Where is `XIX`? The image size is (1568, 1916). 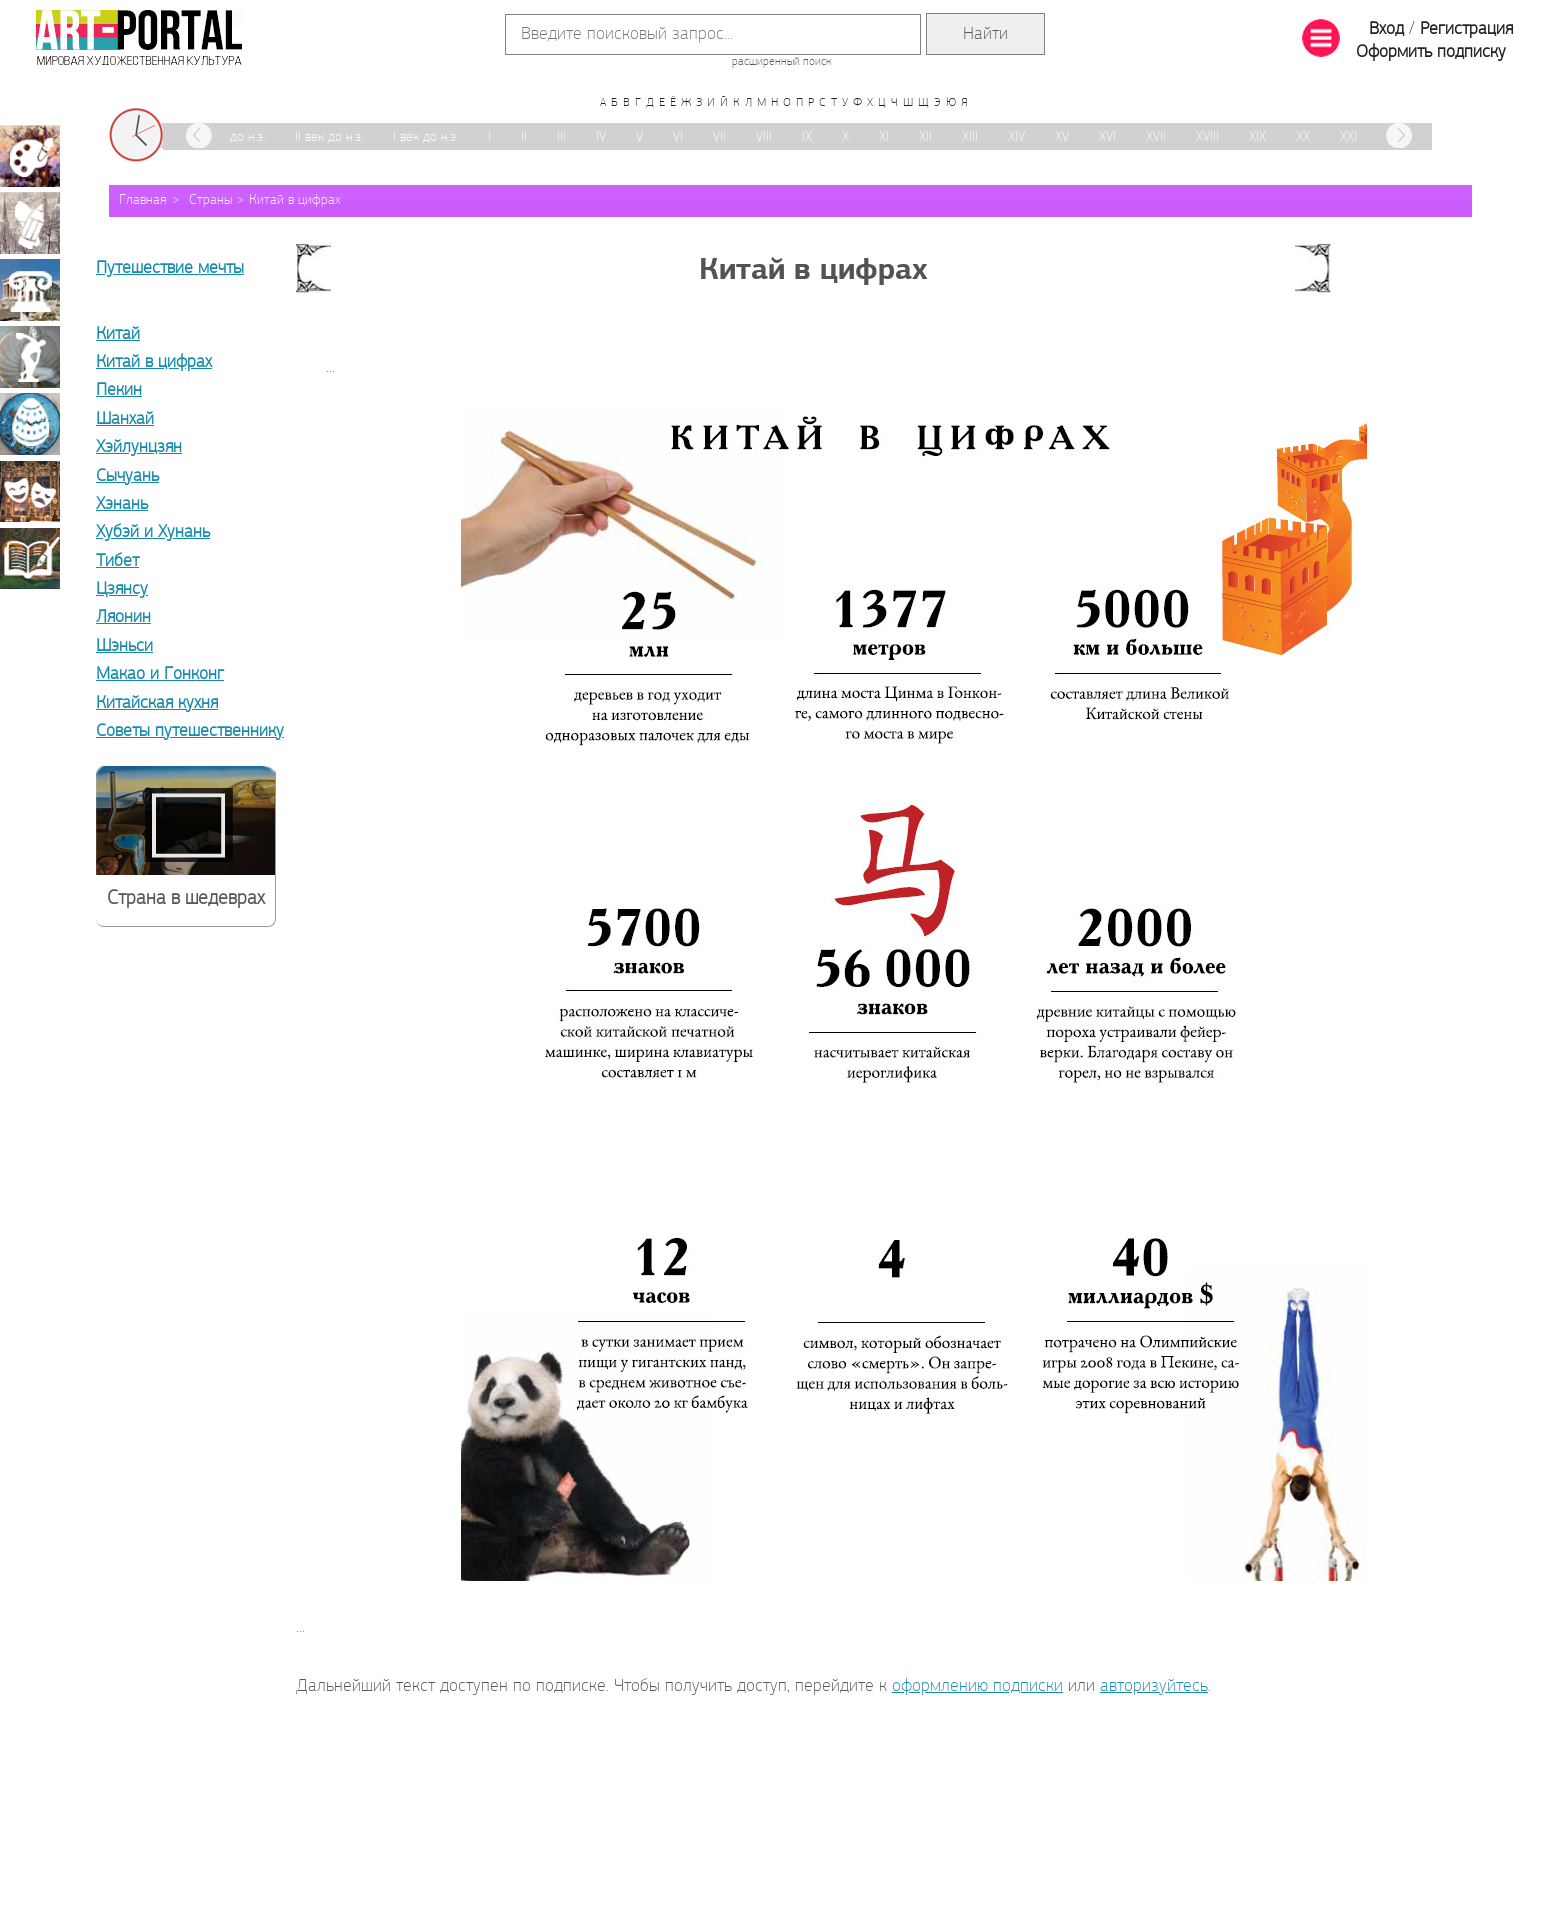
XIX is located at coordinates (1257, 137).